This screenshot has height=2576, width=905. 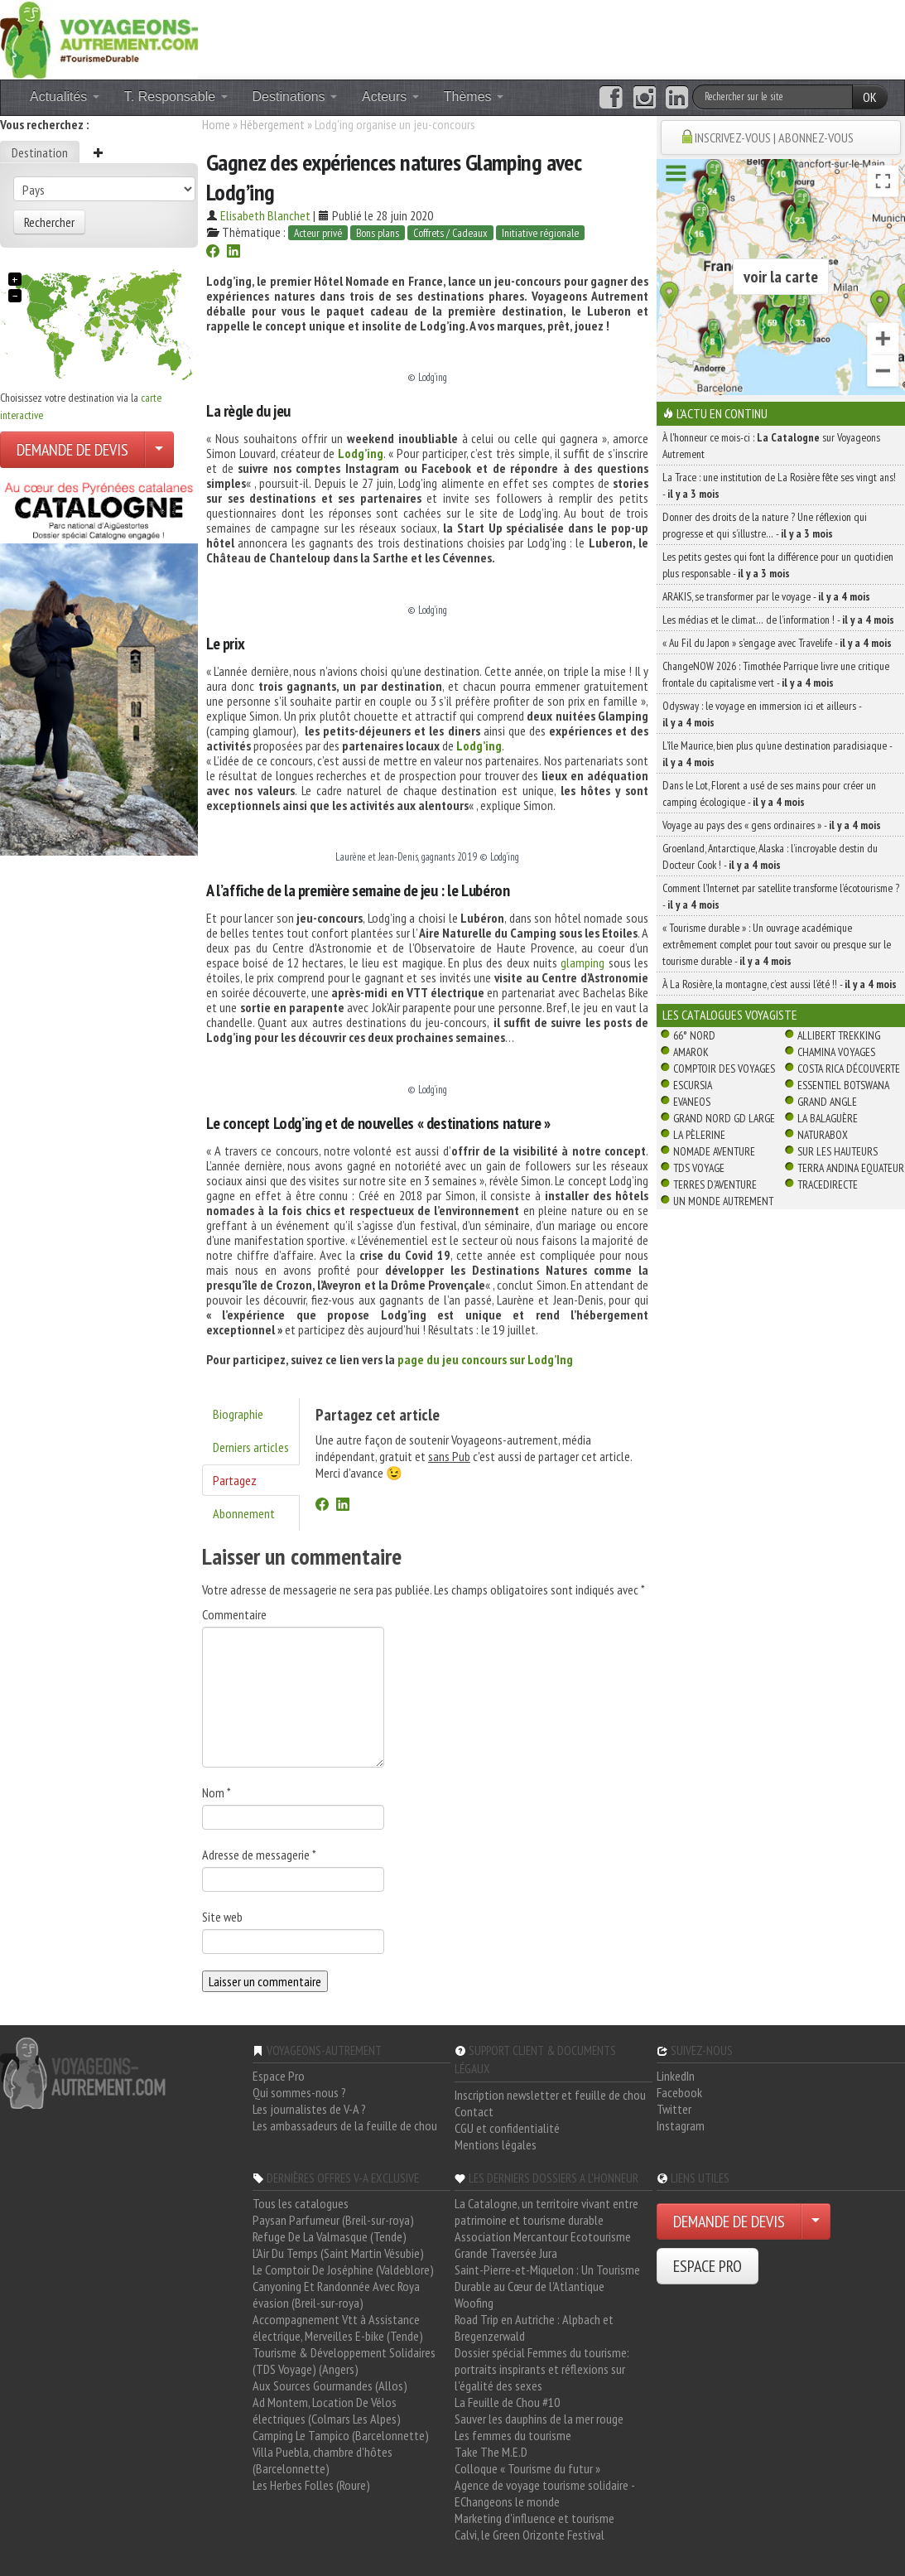 I want to click on Les petits gestes qui font la différence pour un quotidien plus responsable -, so click(x=777, y=565).